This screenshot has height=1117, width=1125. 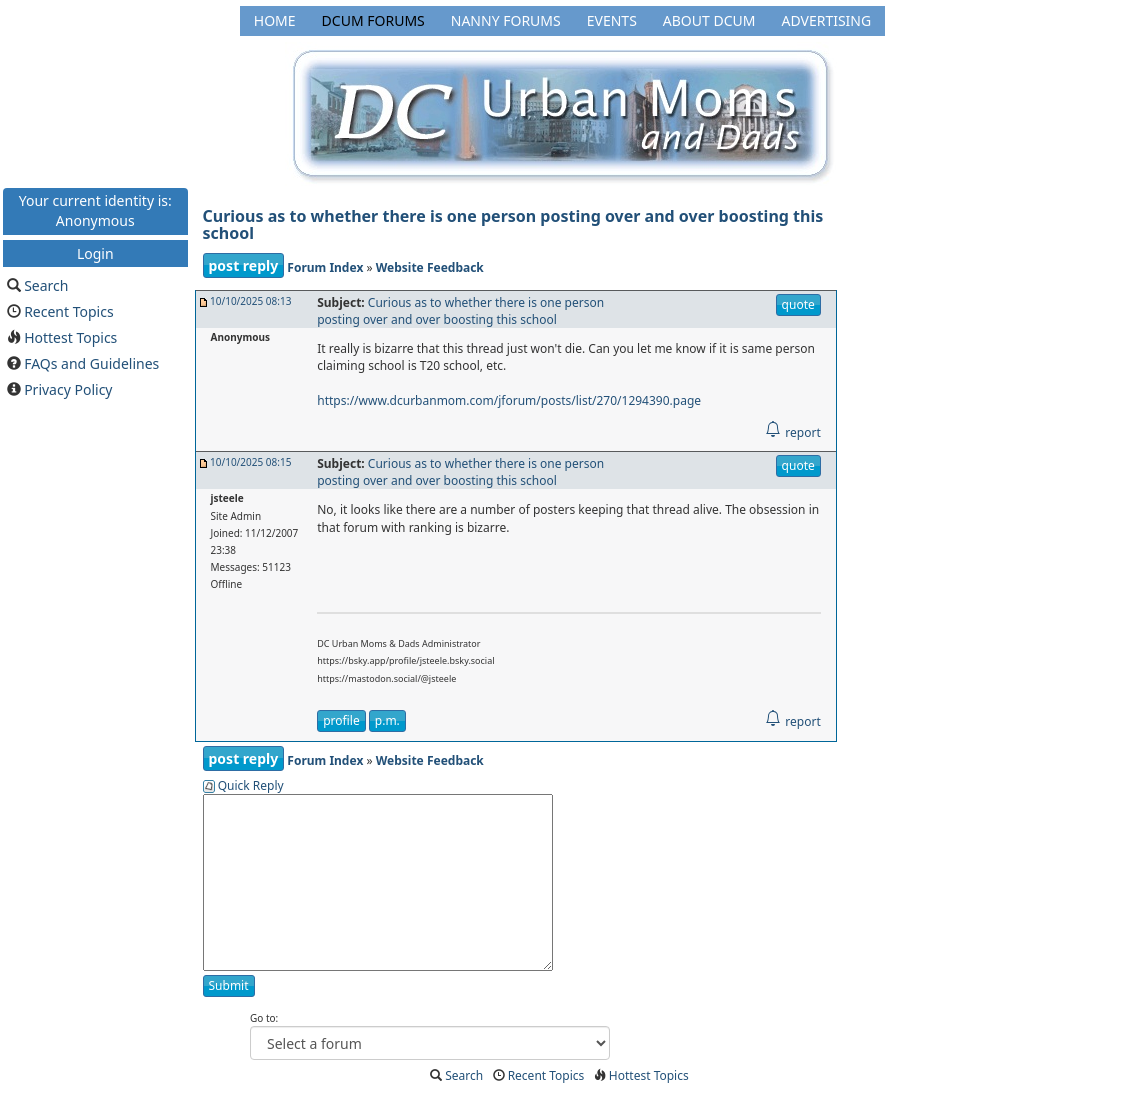 I want to click on About DCUM, so click(x=709, y=20).